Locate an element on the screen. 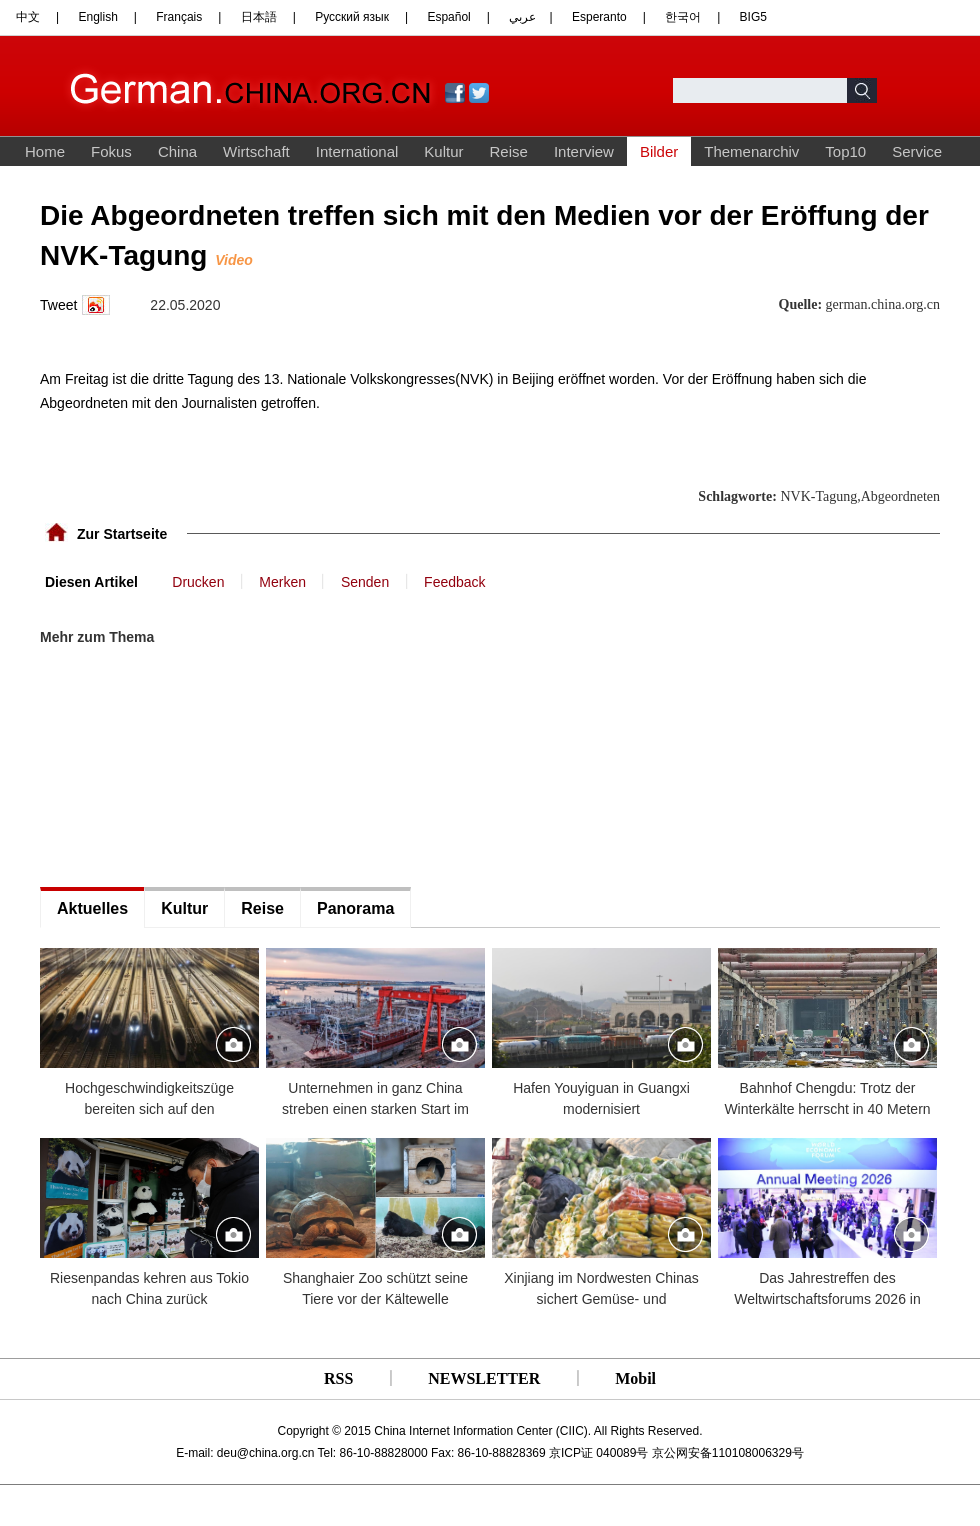  Senden is located at coordinates (365, 582).